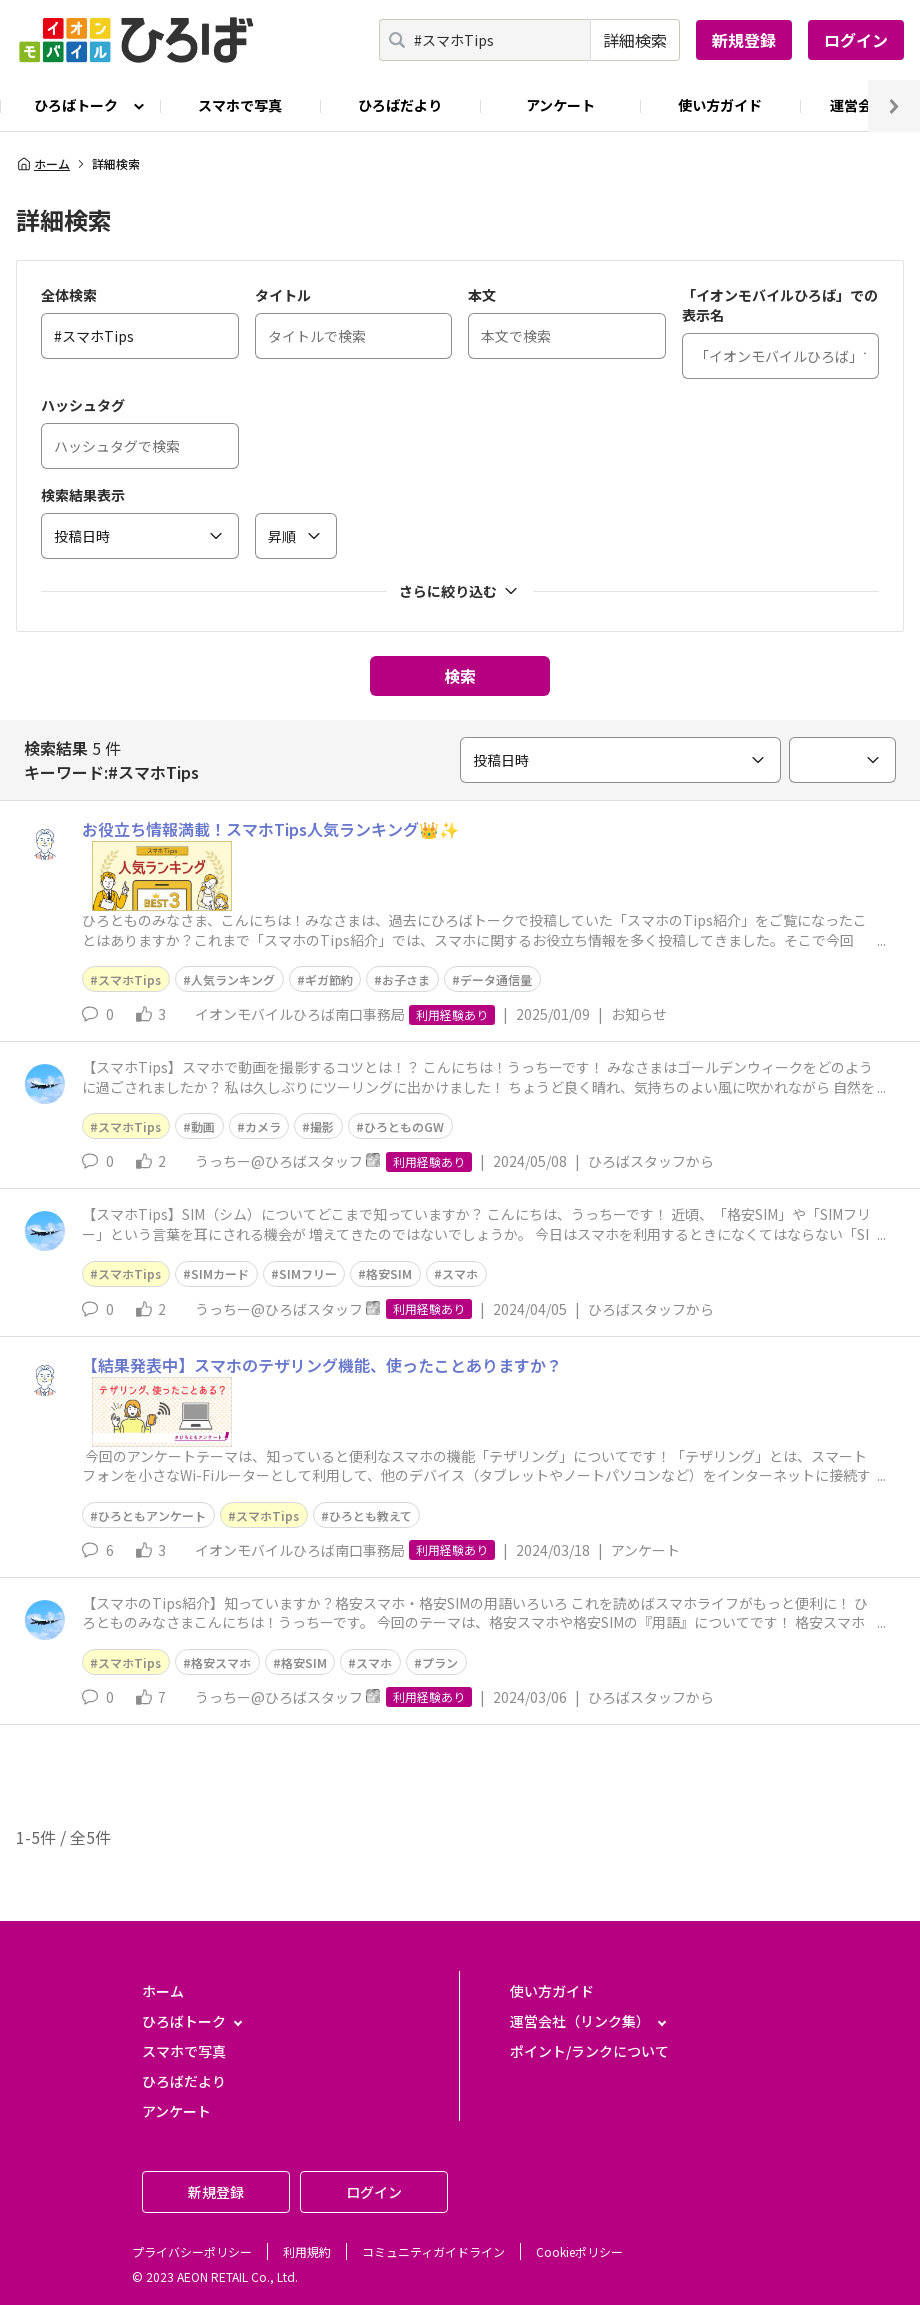  What do you see at coordinates (720, 105) in the screenshot?
I see `使い方ガイド` at bounding box center [720, 105].